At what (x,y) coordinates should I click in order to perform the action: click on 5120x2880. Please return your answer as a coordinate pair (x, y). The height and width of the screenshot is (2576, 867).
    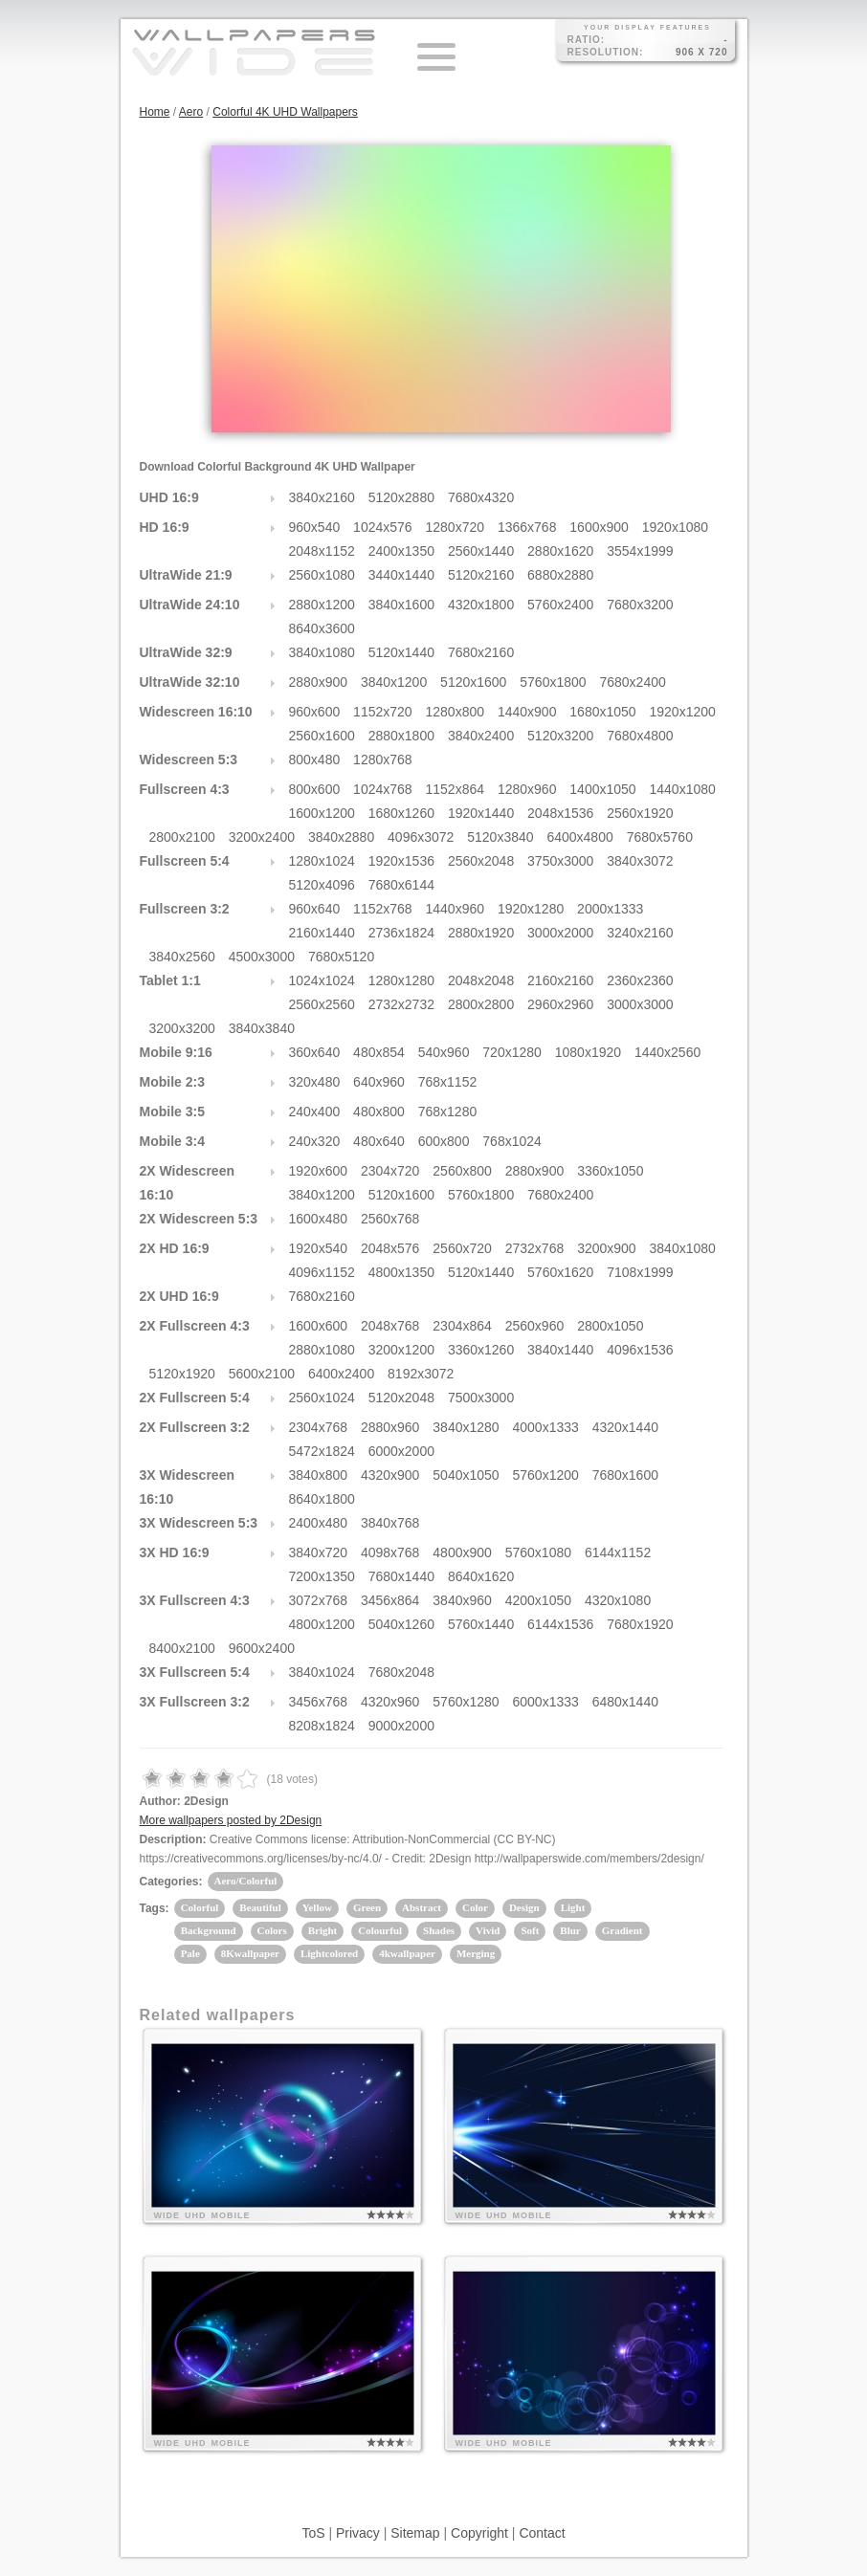
    Looking at the image, I should click on (401, 497).